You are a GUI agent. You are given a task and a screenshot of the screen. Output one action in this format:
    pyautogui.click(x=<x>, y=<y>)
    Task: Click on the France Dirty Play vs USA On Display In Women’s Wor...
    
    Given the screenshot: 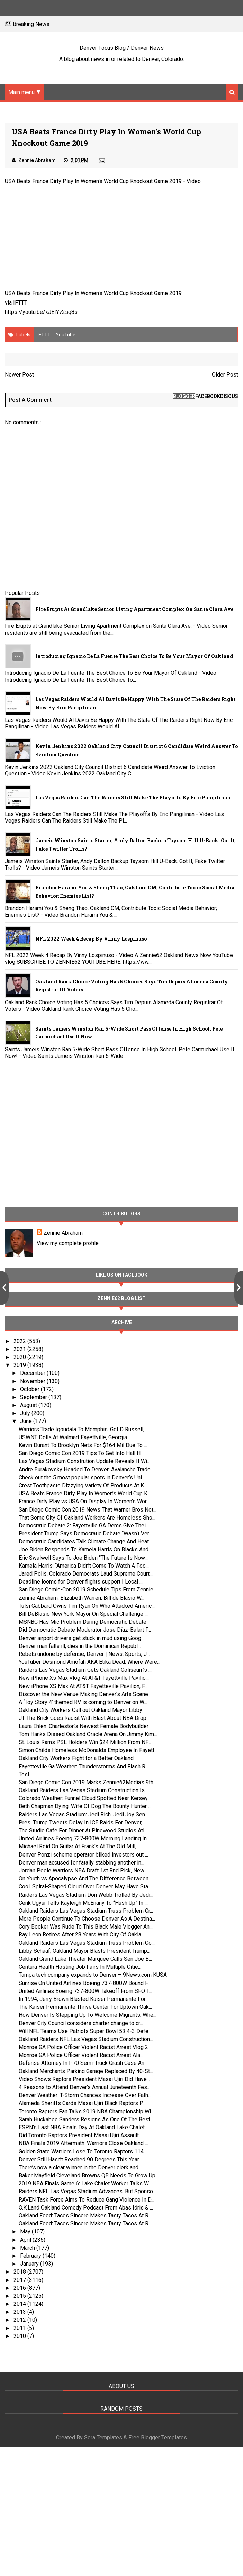 What is the action you would take?
    pyautogui.click(x=84, y=1501)
    